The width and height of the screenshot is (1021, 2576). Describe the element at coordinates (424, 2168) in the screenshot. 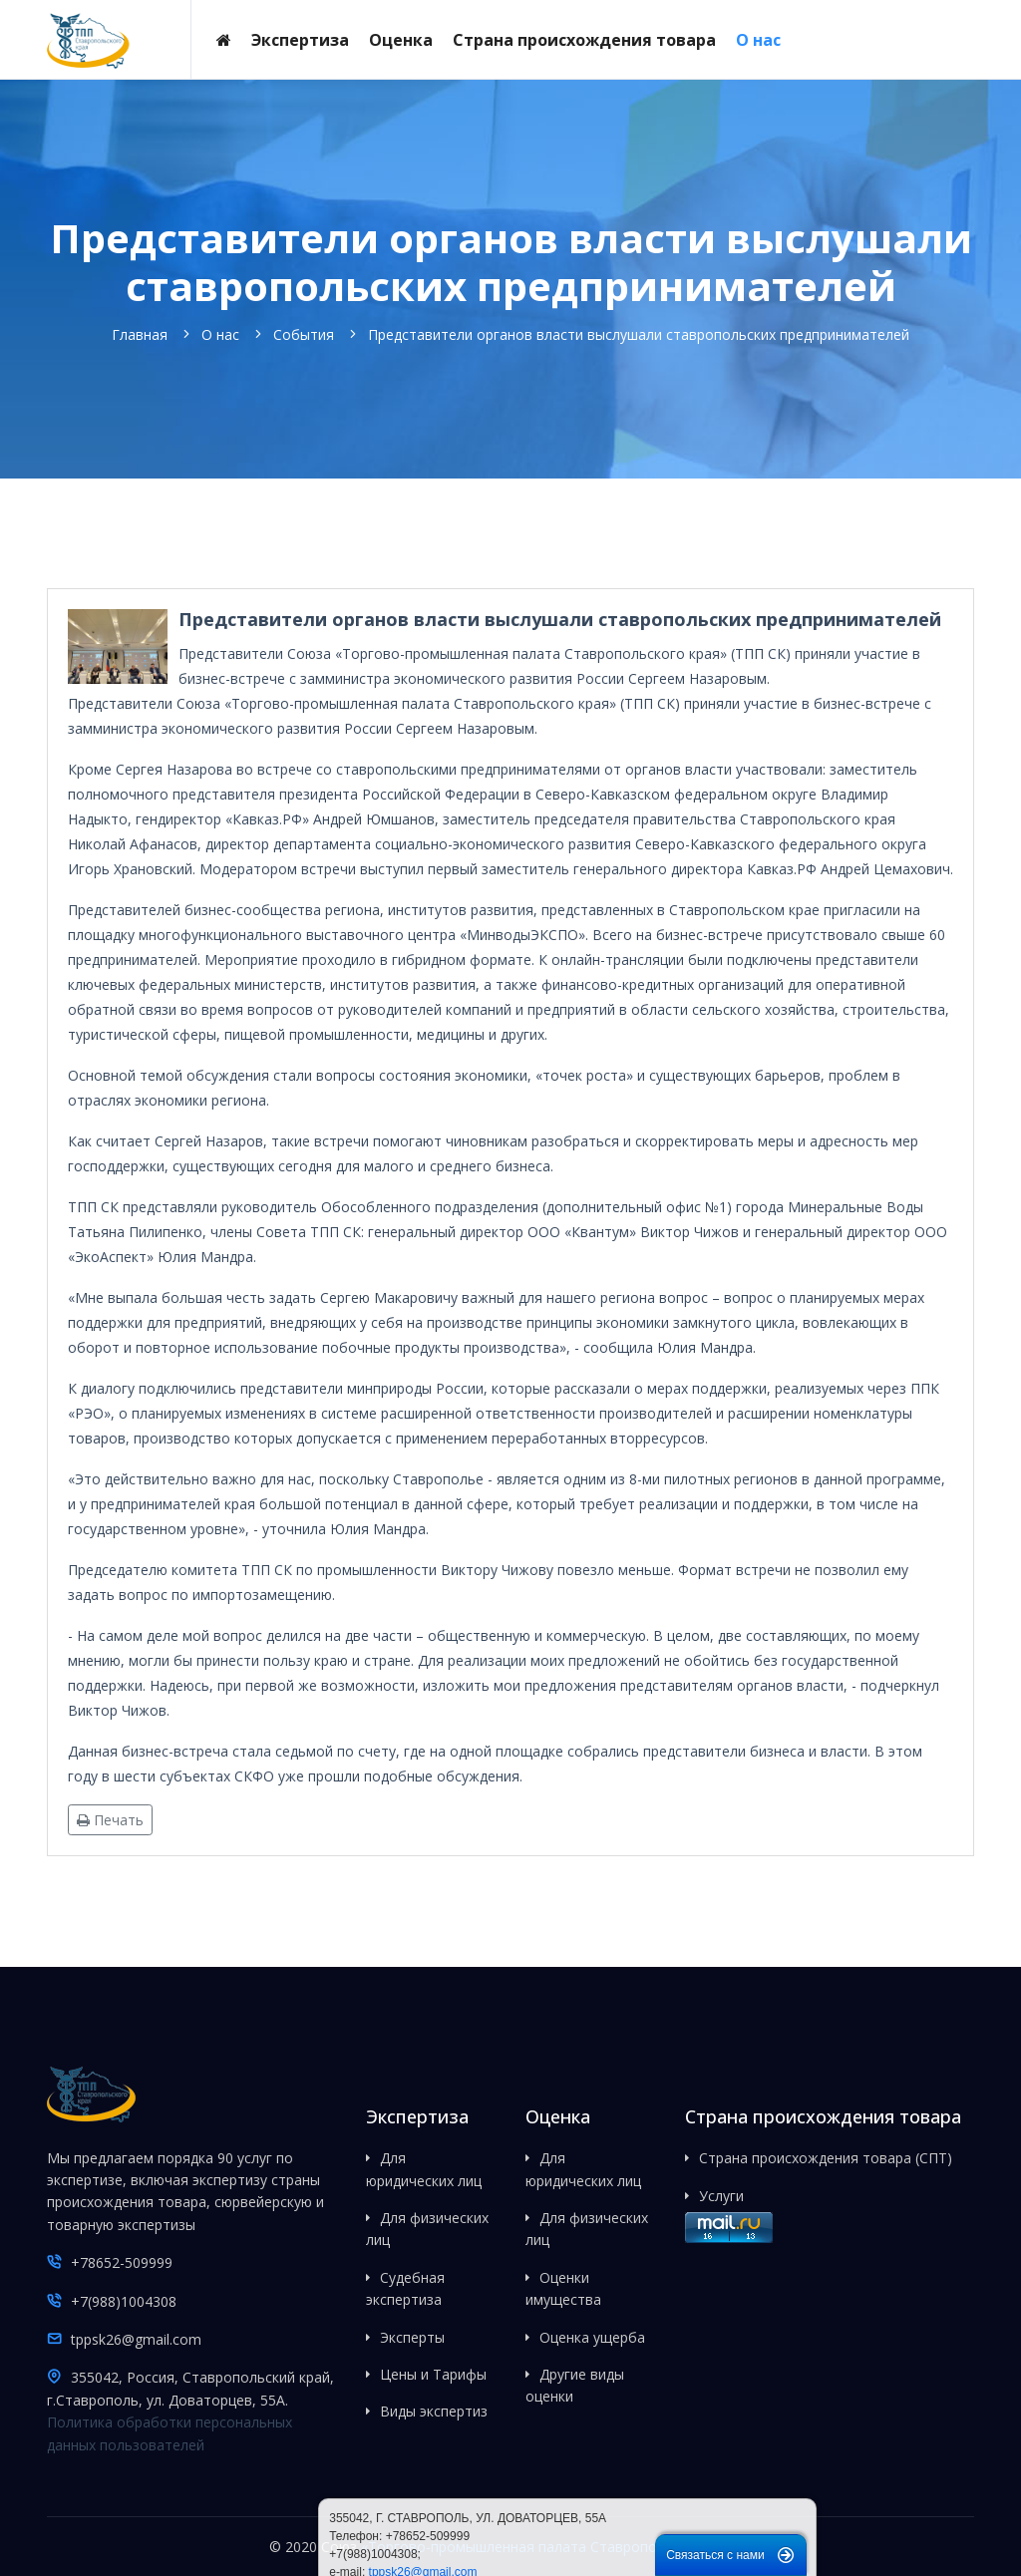

I see `Для юридических лиц` at that location.